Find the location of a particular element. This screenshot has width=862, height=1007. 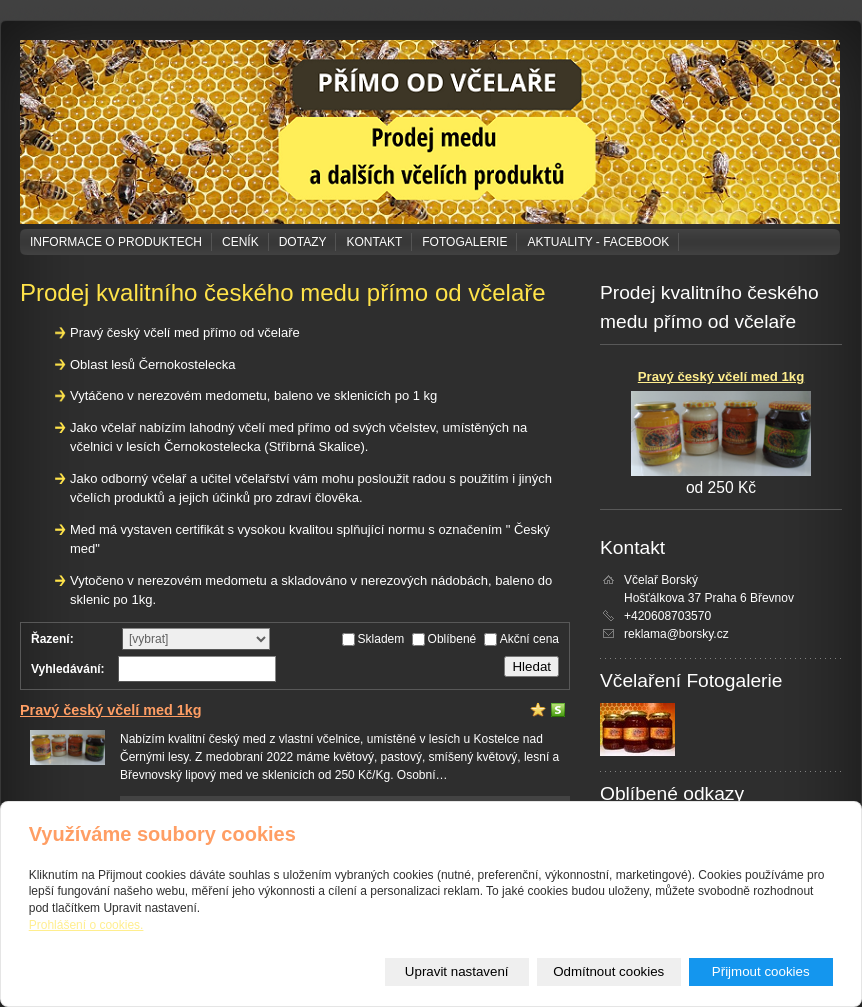

Upravit nastavení is located at coordinates (457, 971).